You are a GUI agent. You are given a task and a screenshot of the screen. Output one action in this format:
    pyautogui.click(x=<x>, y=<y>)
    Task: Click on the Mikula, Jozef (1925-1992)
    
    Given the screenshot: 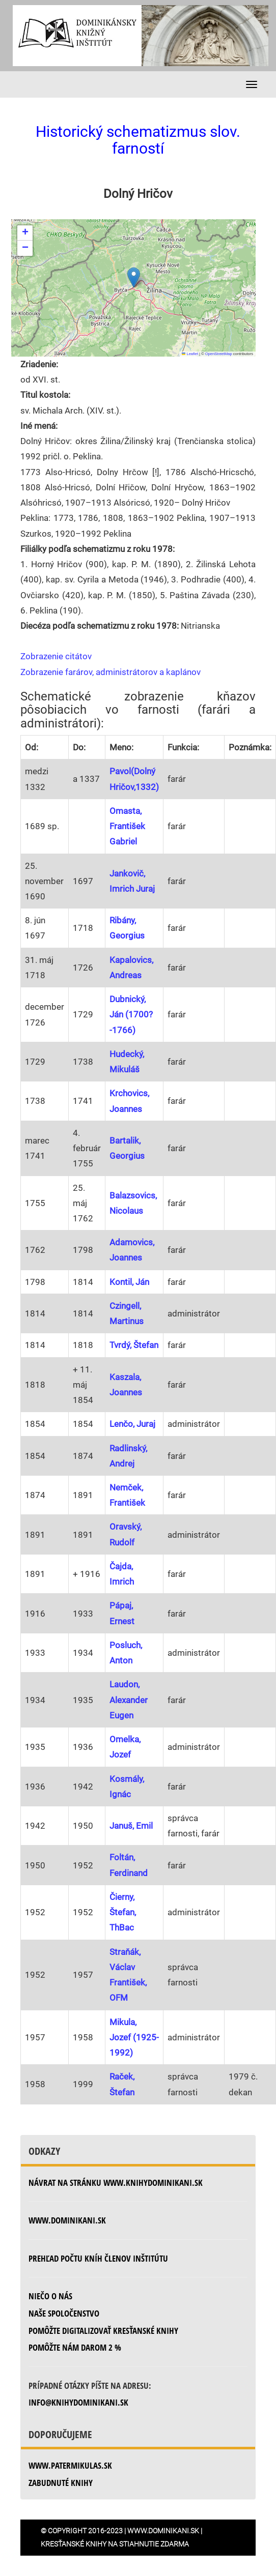 What is the action you would take?
    pyautogui.click(x=134, y=2037)
    